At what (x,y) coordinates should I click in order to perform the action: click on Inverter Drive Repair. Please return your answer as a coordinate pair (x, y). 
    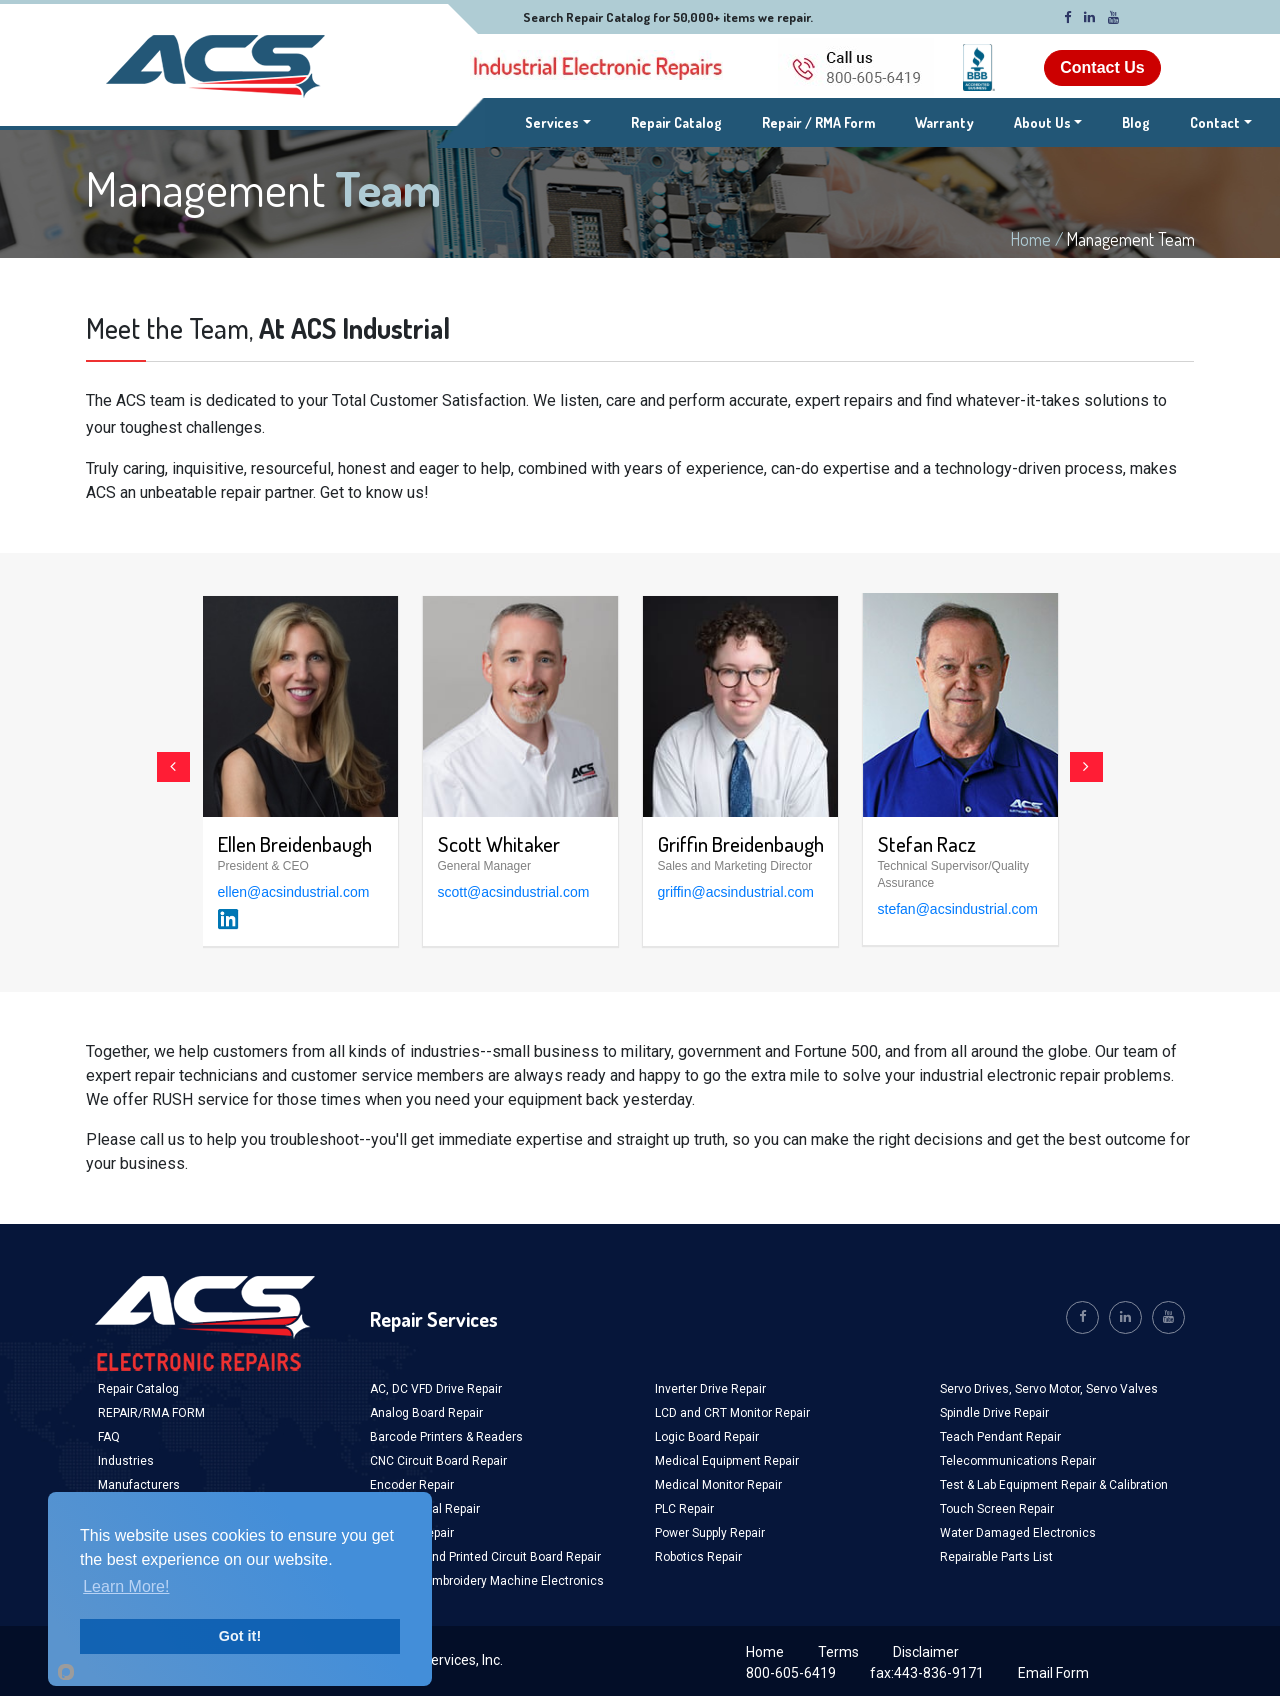
    Looking at the image, I should click on (710, 1389).